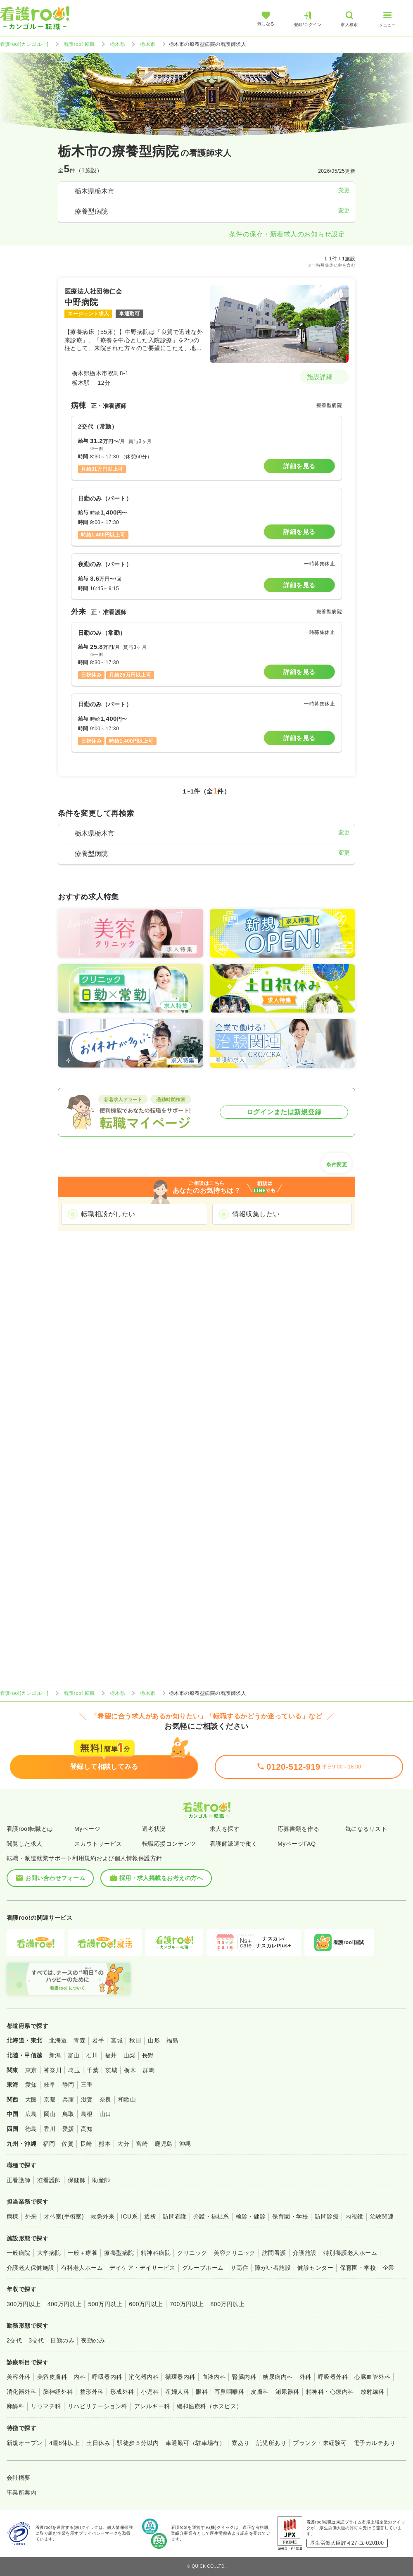  I want to click on 美容皮膚科, so click(52, 2376).